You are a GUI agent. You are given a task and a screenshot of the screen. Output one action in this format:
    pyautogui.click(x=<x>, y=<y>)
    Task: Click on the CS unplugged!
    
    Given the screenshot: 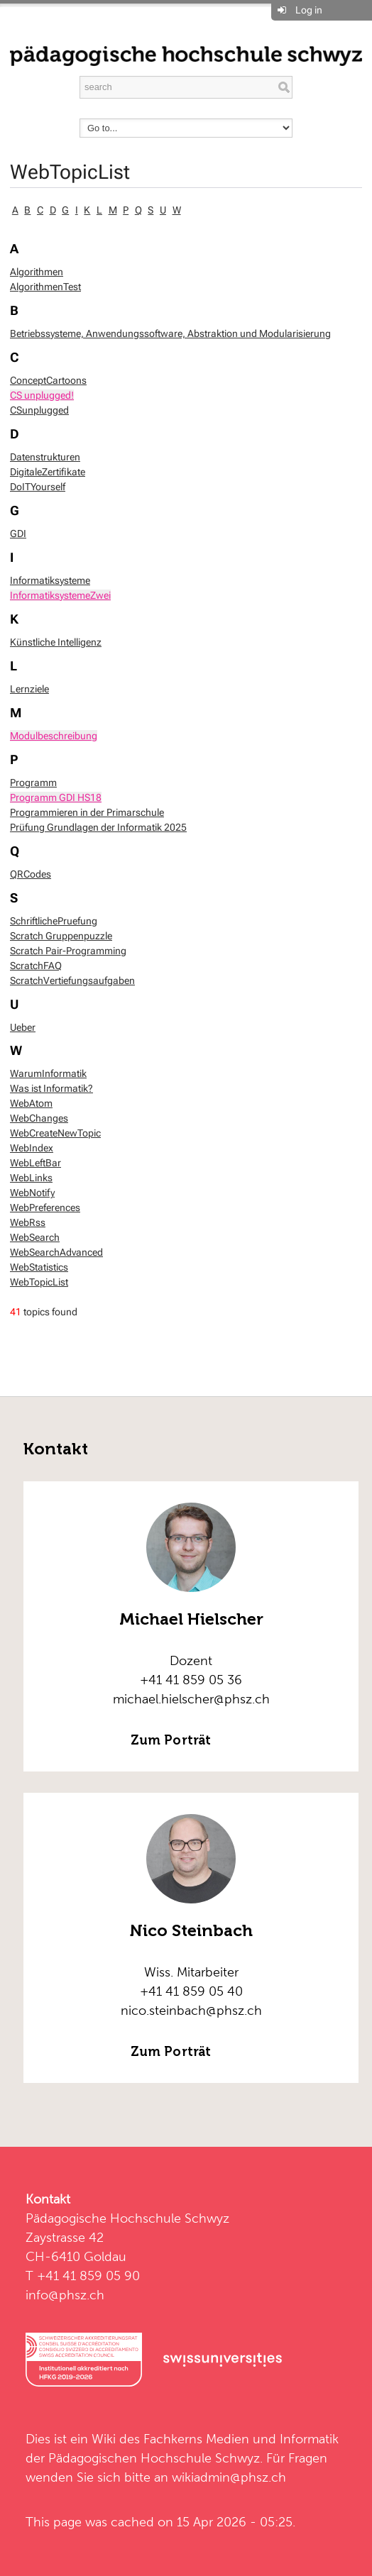 What is the action you would take?
    pyautogui.click(x=42, y=395)
    